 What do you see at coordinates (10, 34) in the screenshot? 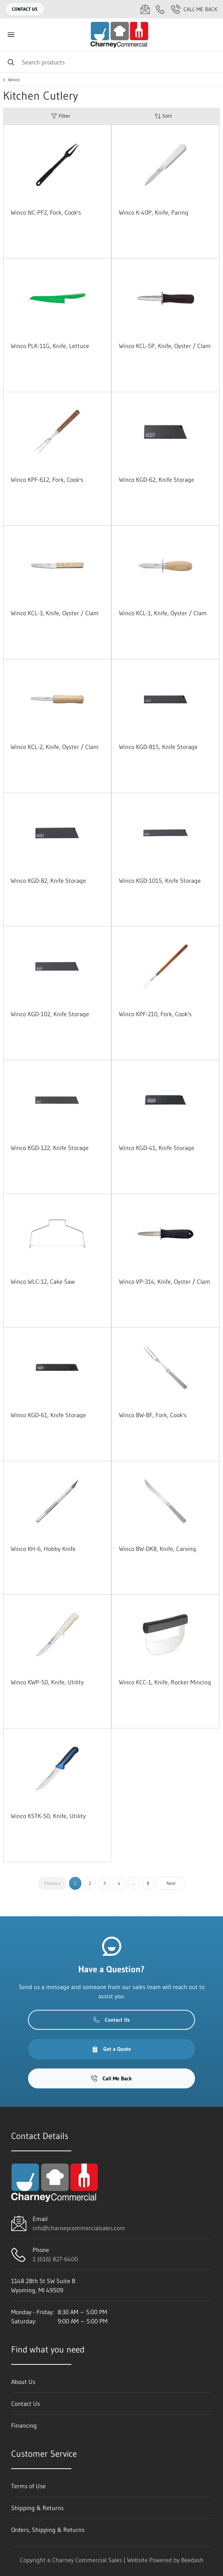
I see `[Toggle menu]` at bounding box center [10, 34].